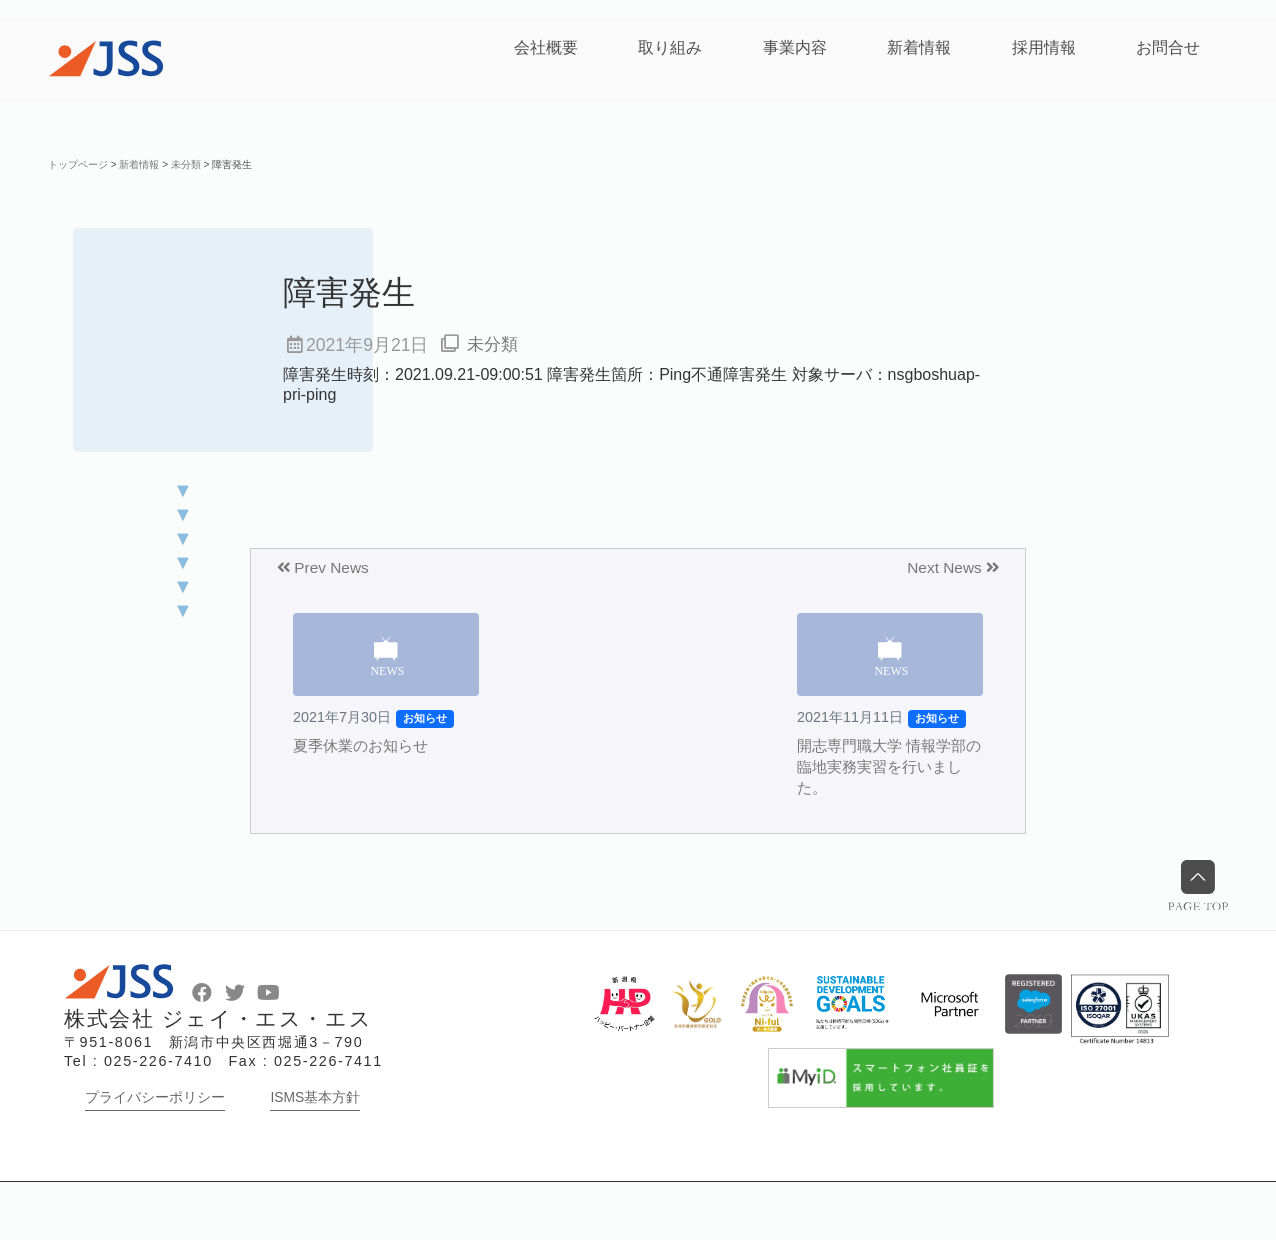 Image resolution: width=1276 pixels, height=1240 pixels. Describe the element at coordinates (1044, 47) in the screenshot. I see `採用情報` at that location.